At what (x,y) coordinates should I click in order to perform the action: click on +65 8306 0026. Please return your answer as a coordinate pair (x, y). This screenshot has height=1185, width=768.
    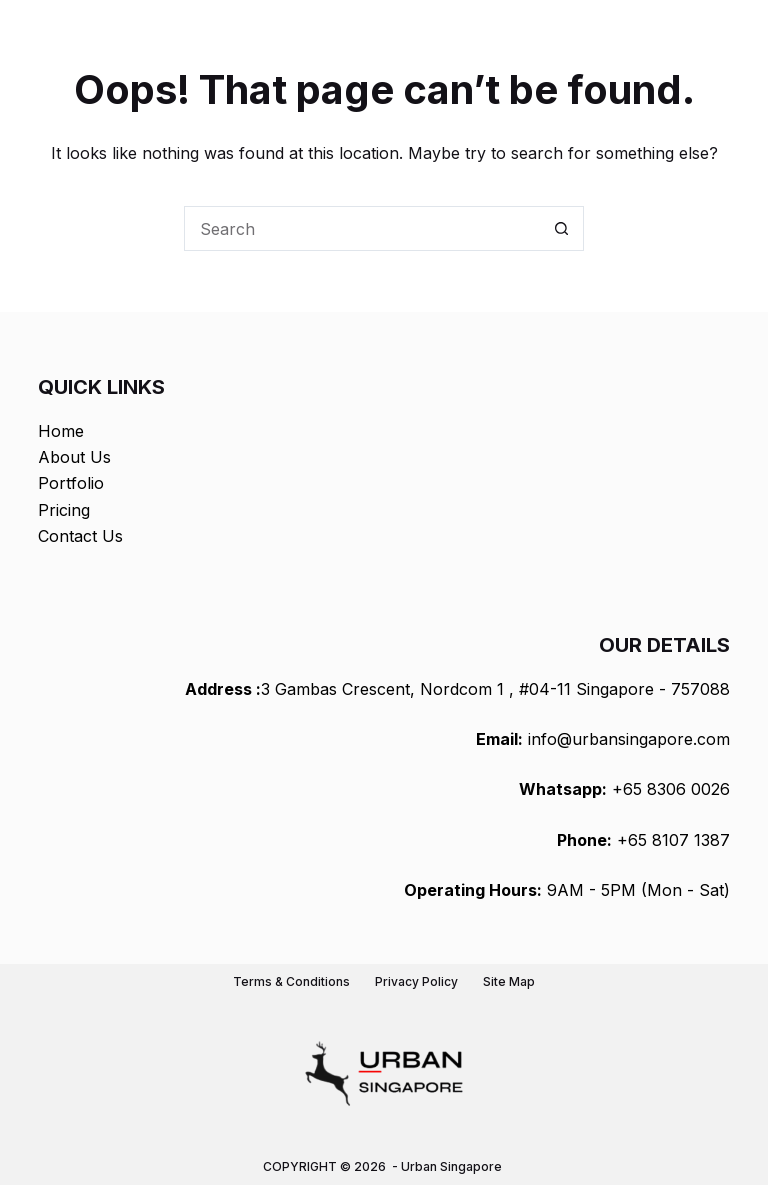
    Looking at the image, I should click on (671, 789).